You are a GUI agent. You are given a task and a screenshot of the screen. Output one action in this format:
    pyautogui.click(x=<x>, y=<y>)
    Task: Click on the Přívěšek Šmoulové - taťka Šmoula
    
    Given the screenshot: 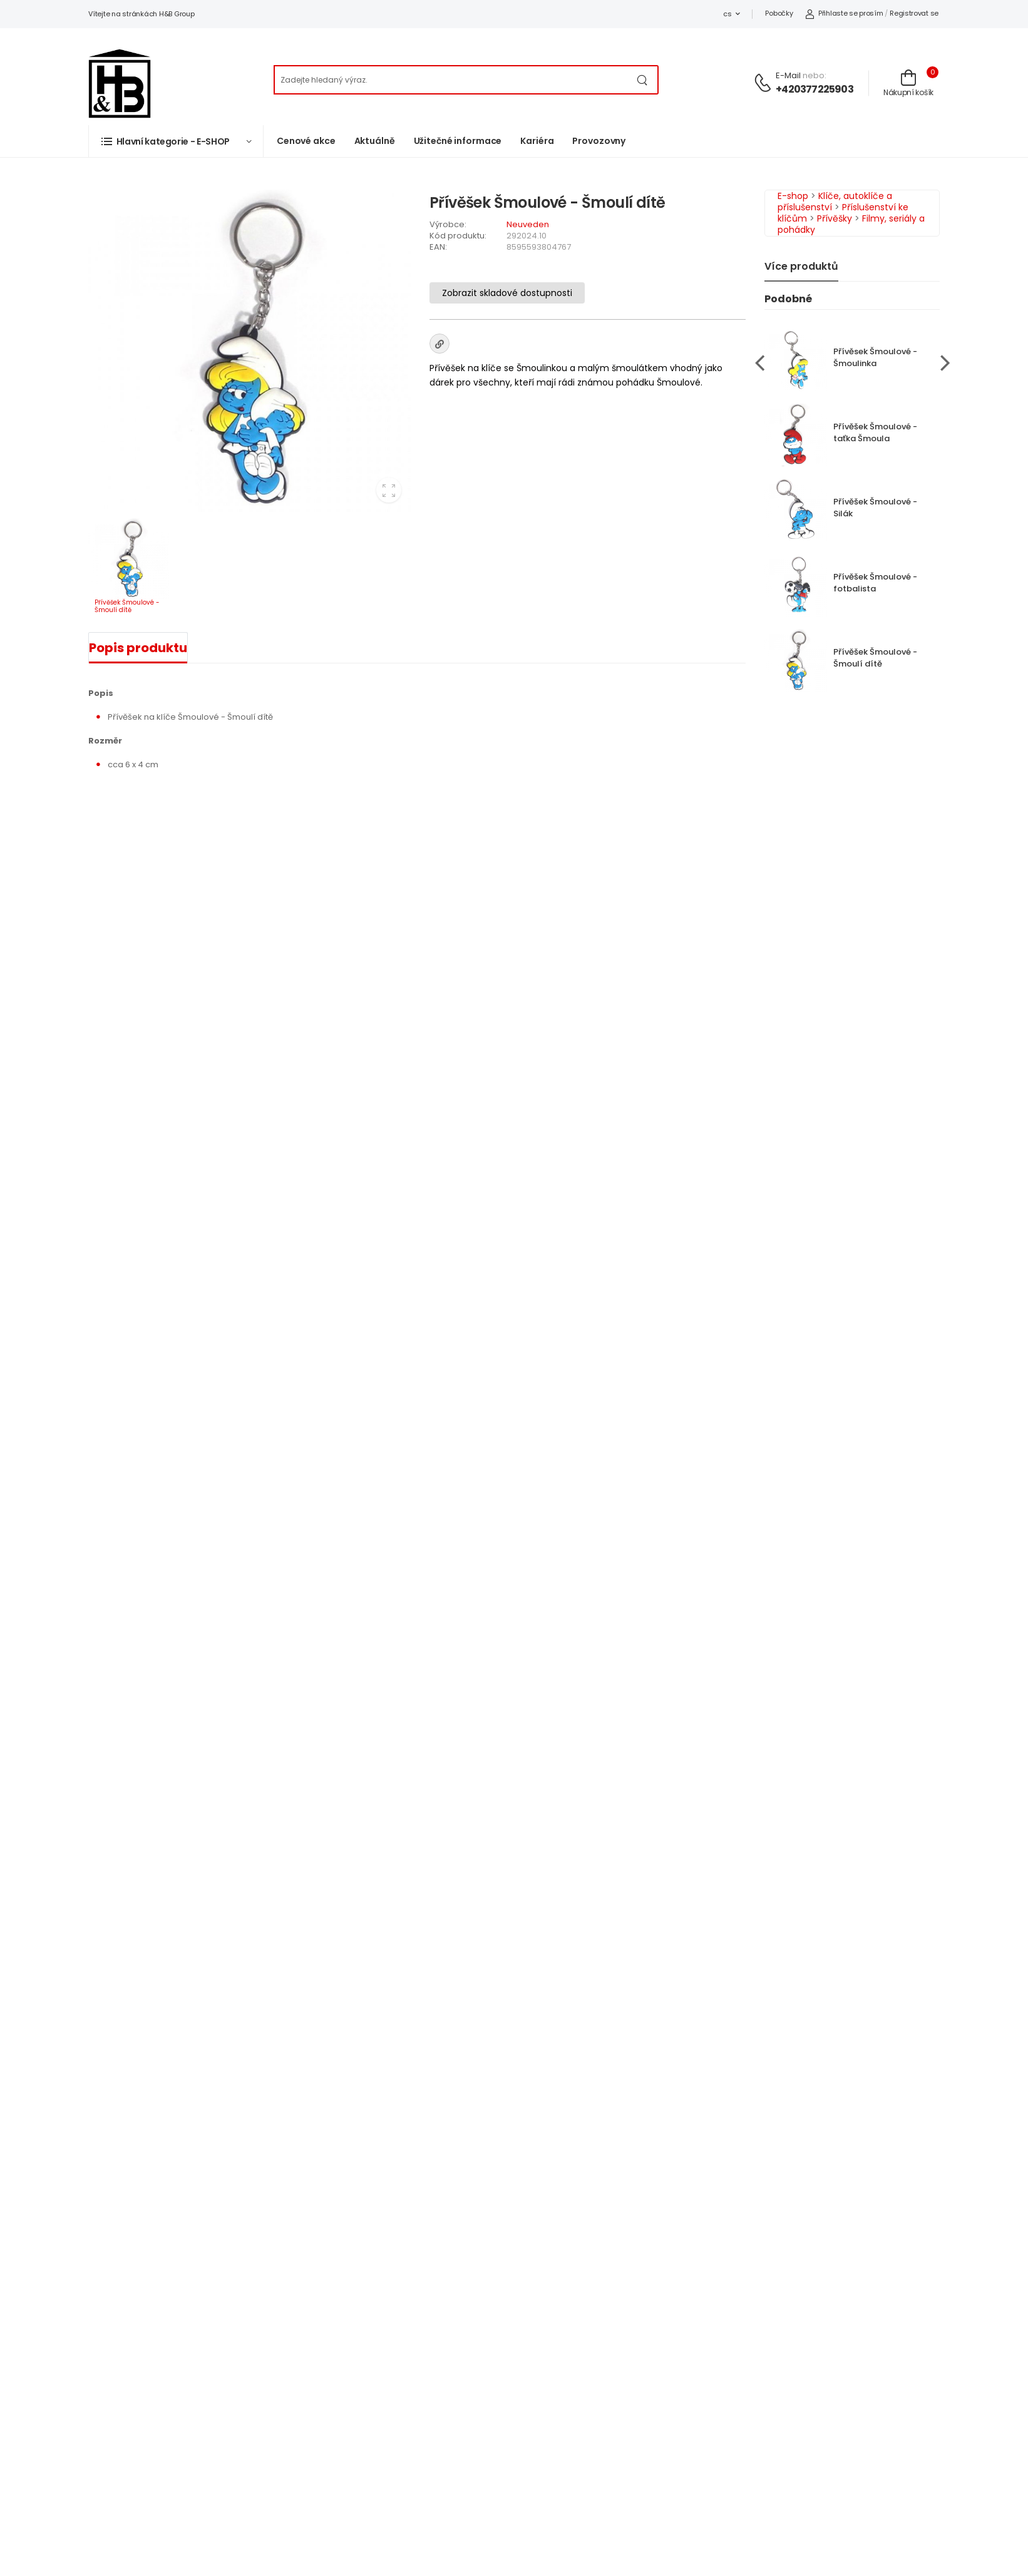 What is the action you would take?
    pyautogui.click(x=875, y=432)
    